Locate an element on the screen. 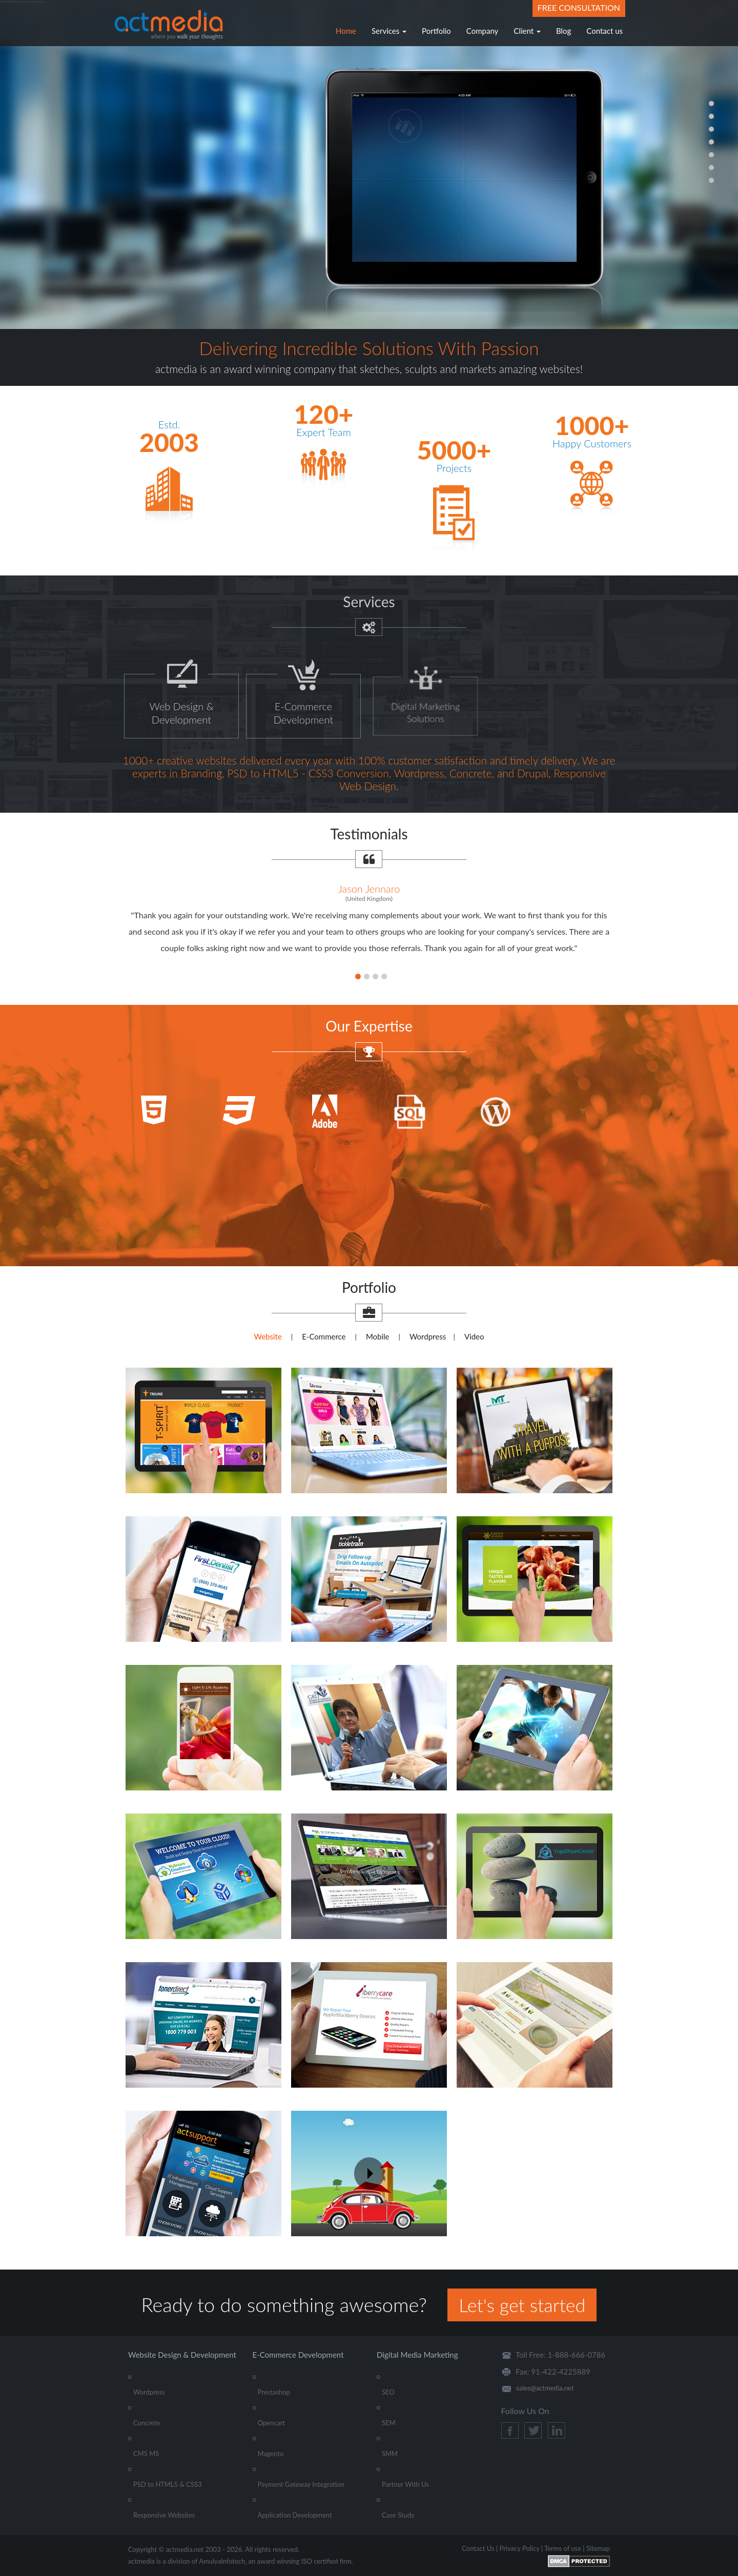 The height and width of the screenshot is (2576, 738). CMS MS is located at coordinates (146, 2453).